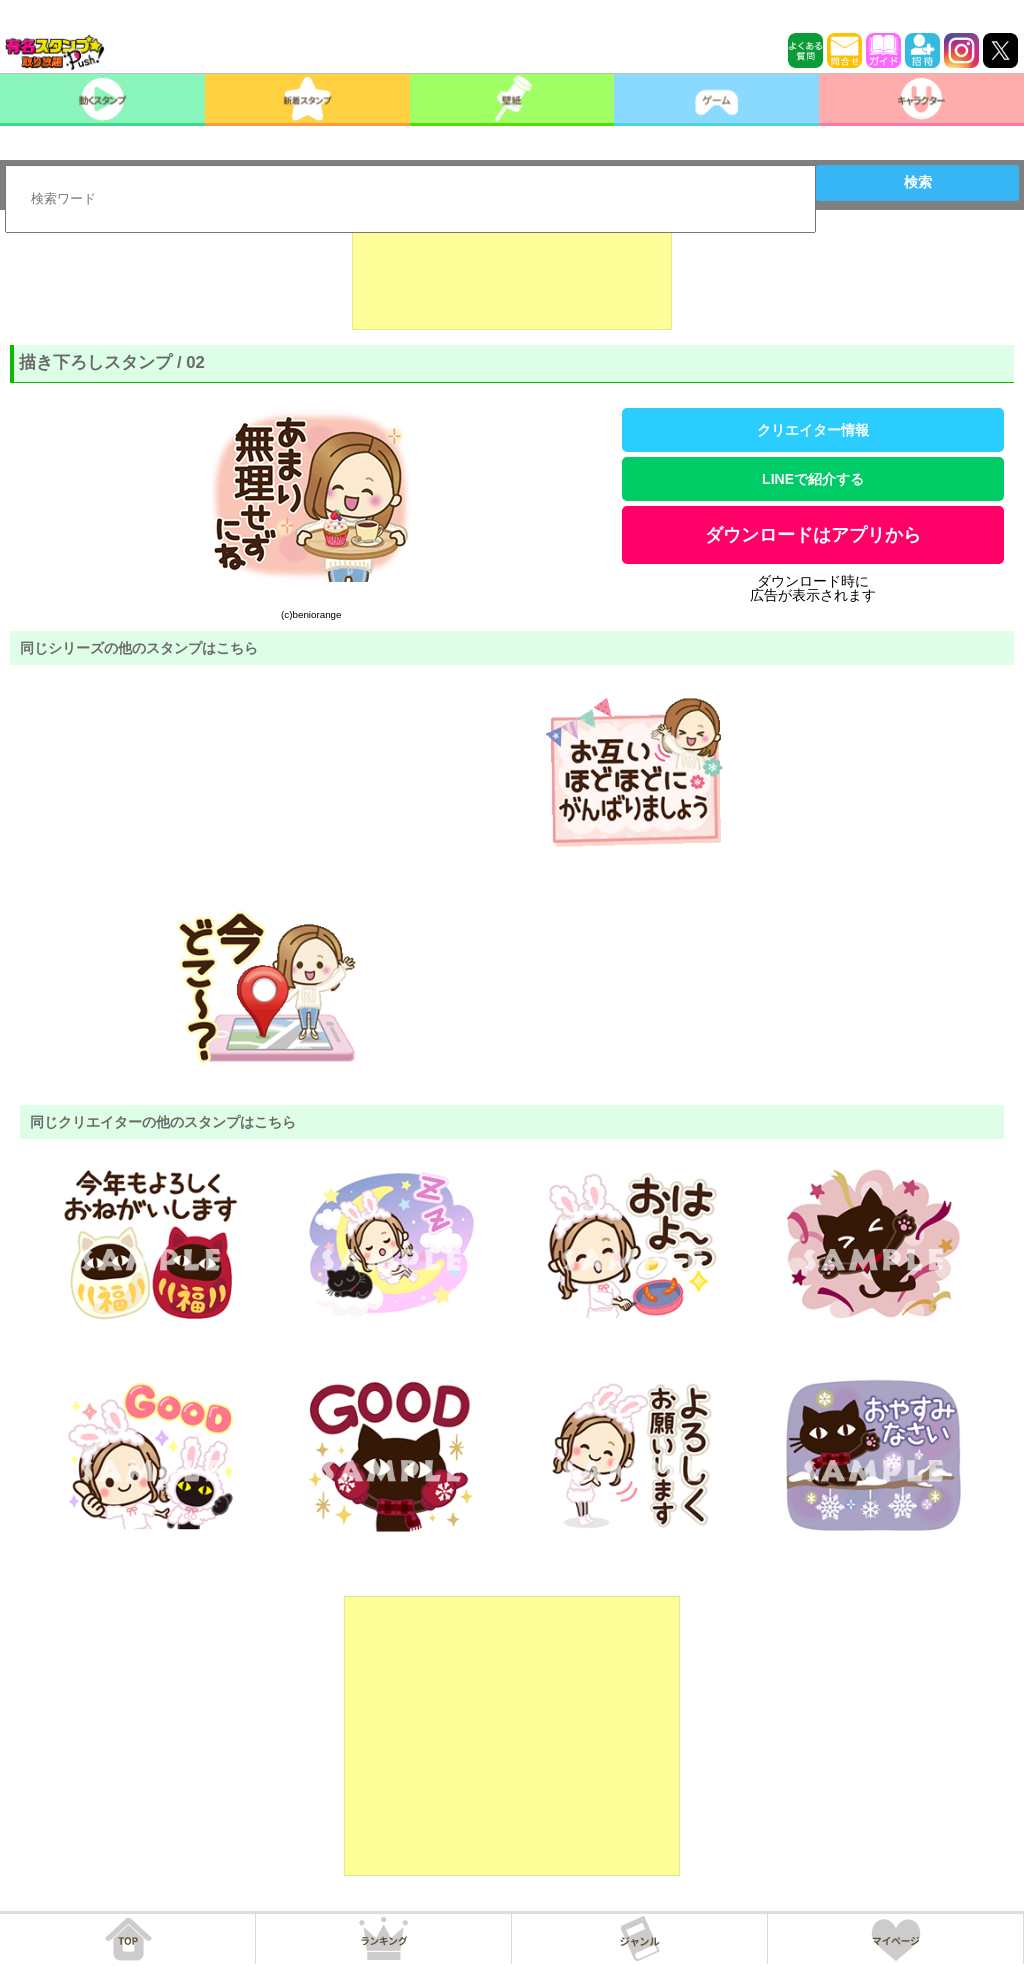 Image resolution: width=1024 pixels, height=1966 pixels. Describe the element at coordinates (813, 535) in the screenshot. I see `ダウンロードはアプリから` at that location.